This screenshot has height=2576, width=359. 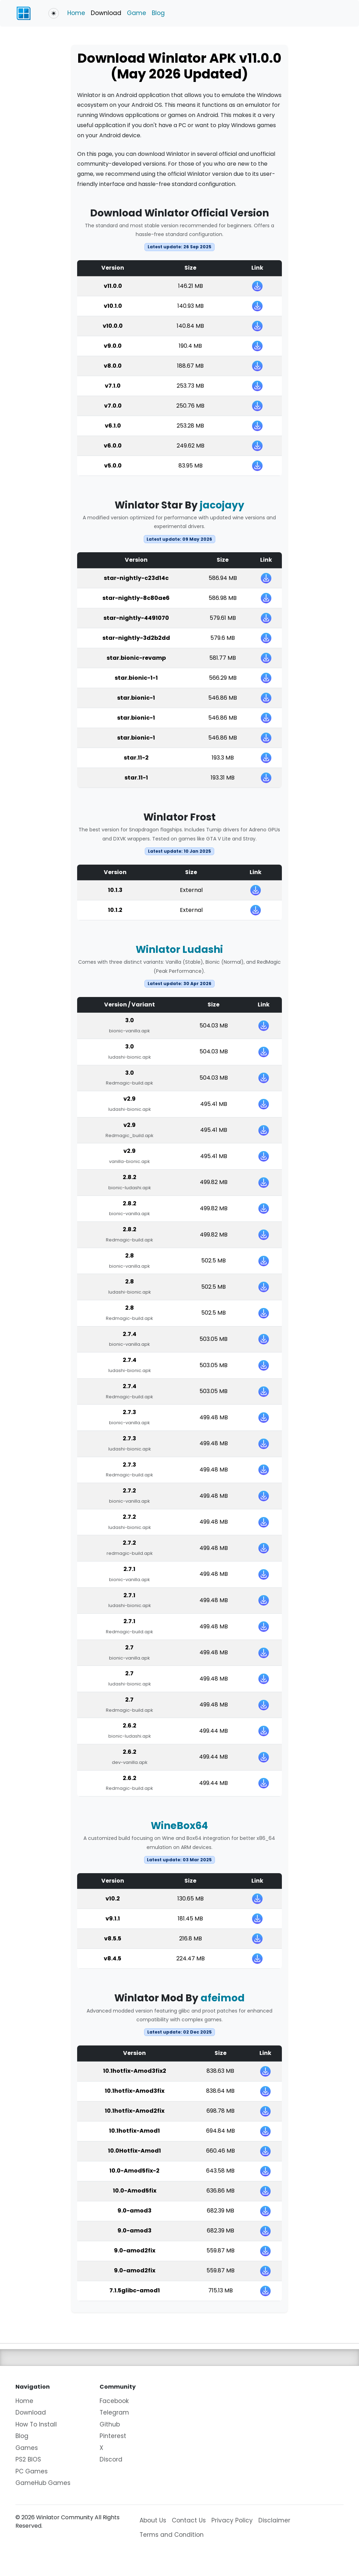 What do you see at coordinates (179, 1826) in the screenshot?
I see `WineBox64` at bounding box center [179, 1826].